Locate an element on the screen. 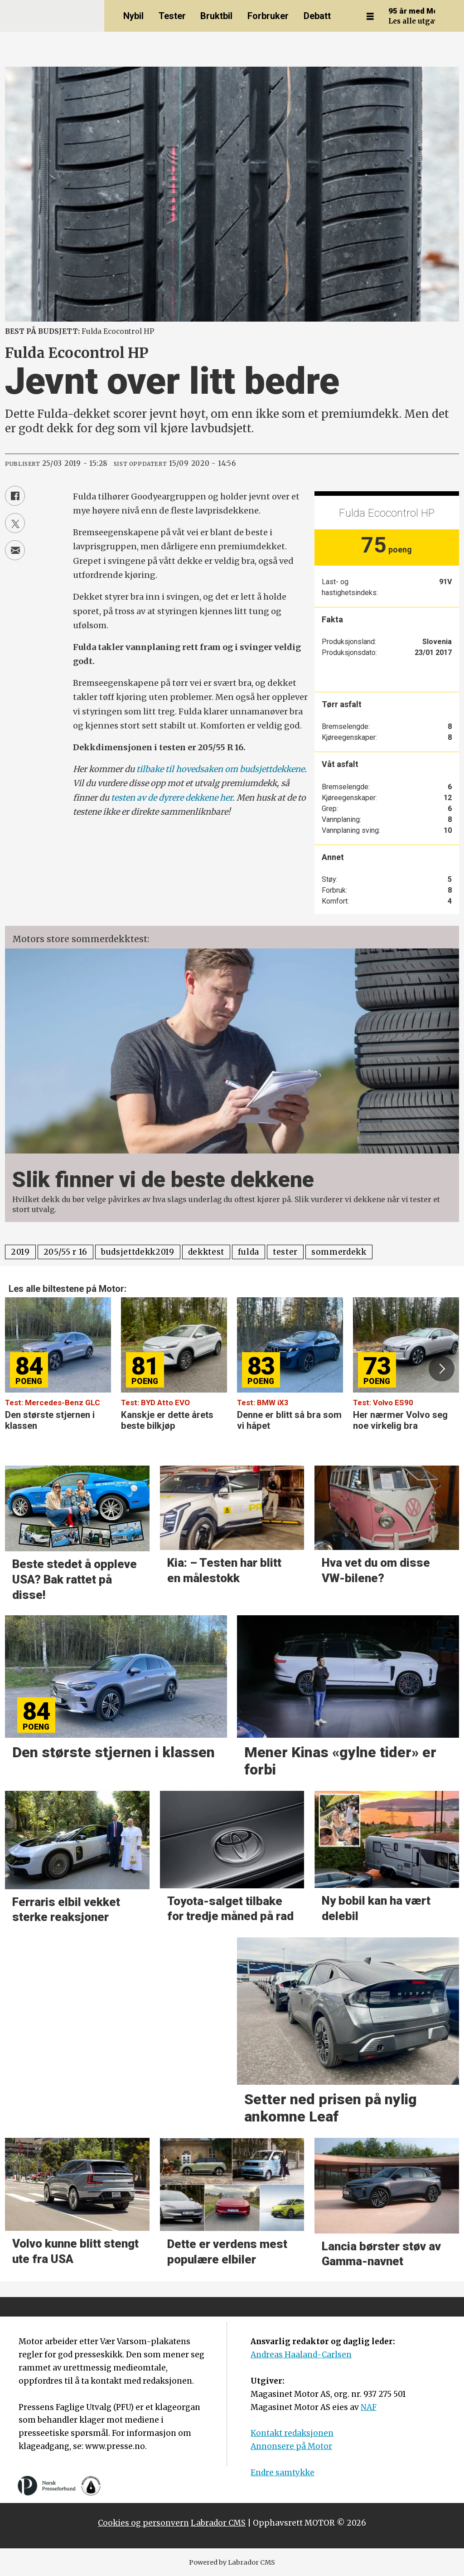 This screenshot has height=2576, width=464. Forbruker is located at coordinates (268, 15).